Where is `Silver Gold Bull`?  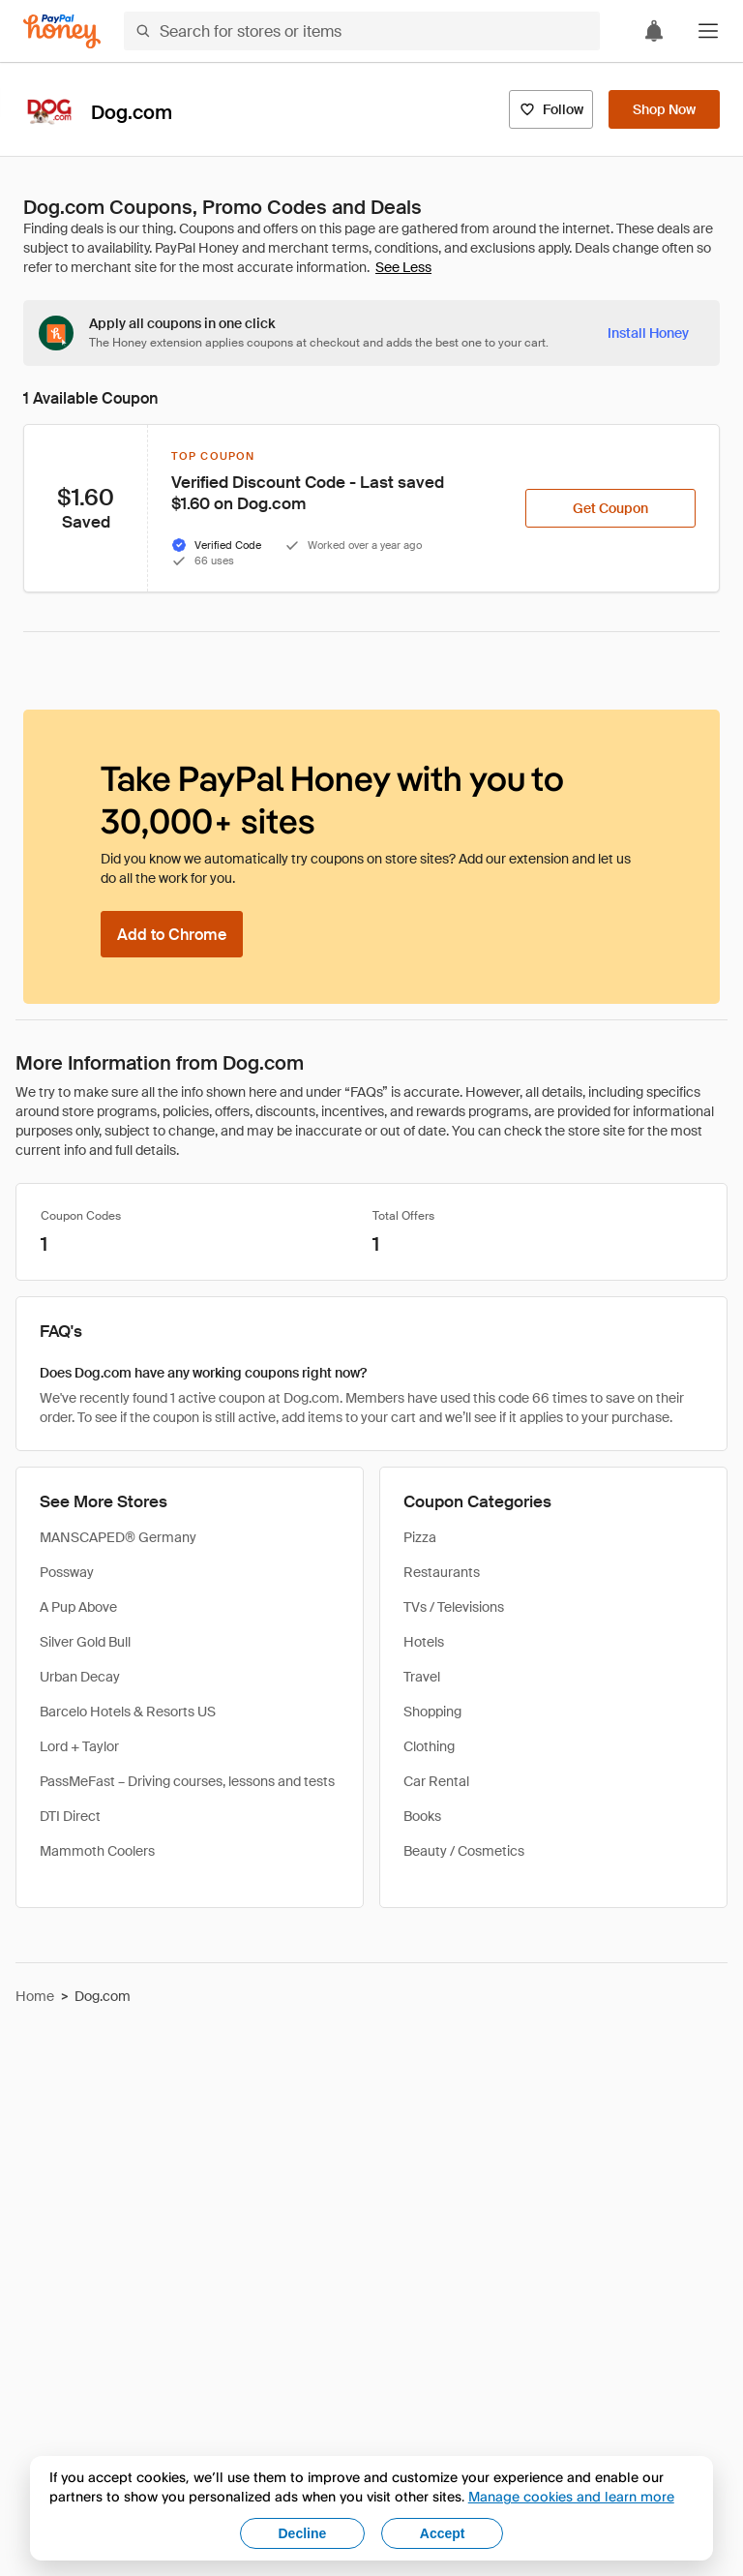
Silver Gold Bull is located at coordinates (85, 1642).